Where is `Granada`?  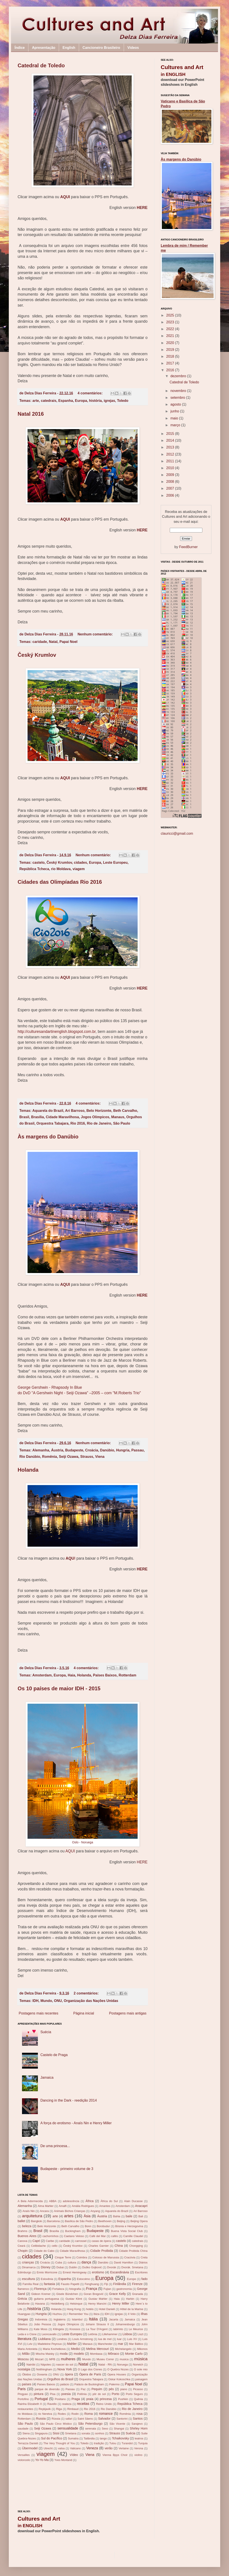
Granada is located at coordinates (137, 2294).